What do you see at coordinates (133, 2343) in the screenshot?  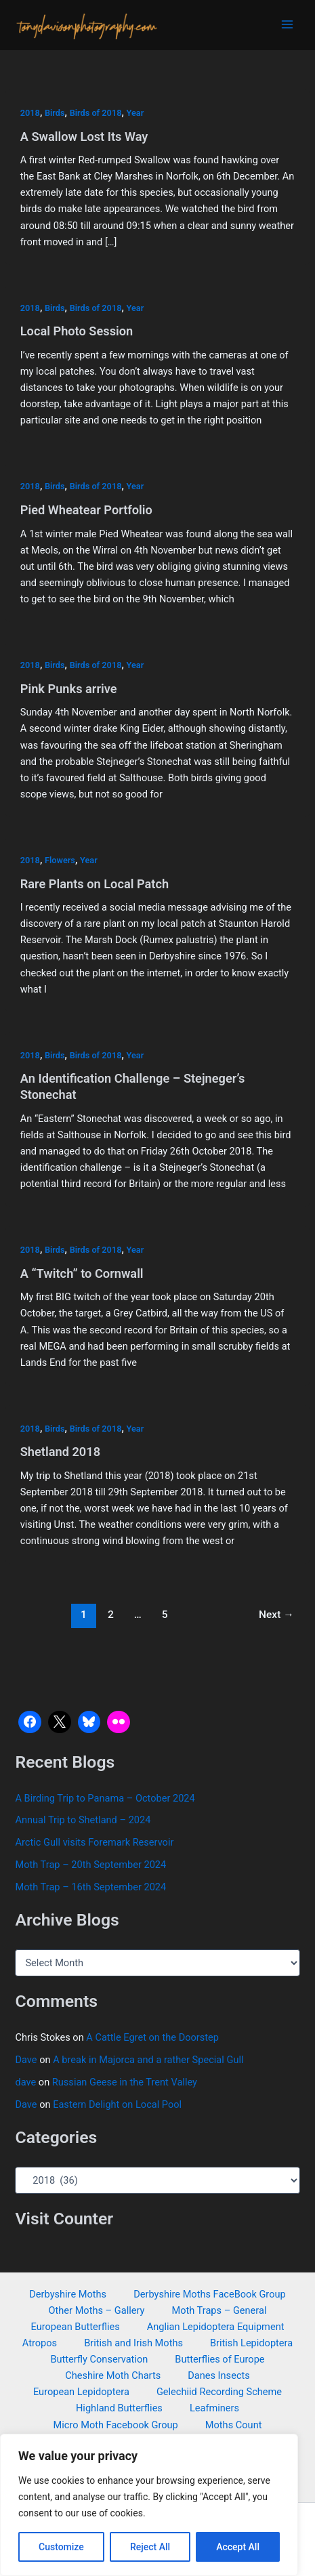 I see `British and Irish Moths` at bounding box center [133, 2343].